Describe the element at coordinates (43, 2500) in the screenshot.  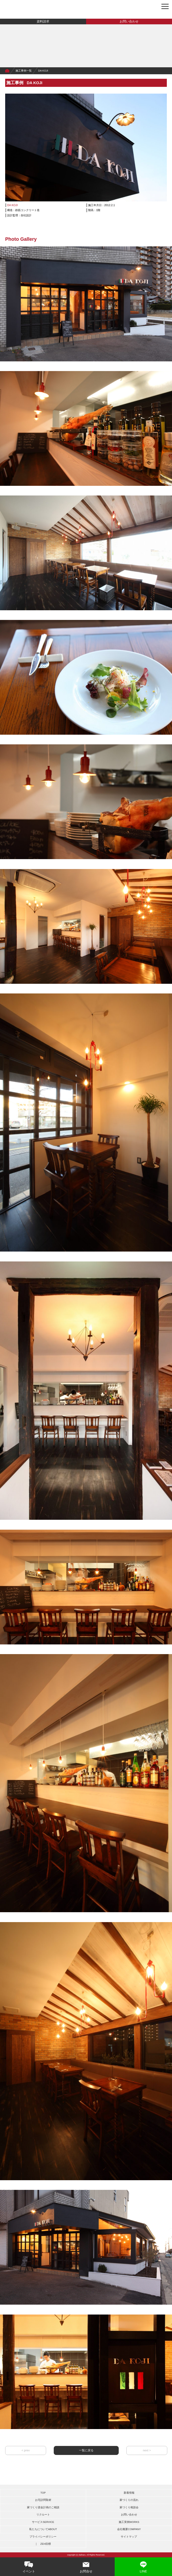
I see `お宅訪問取材` at that location.